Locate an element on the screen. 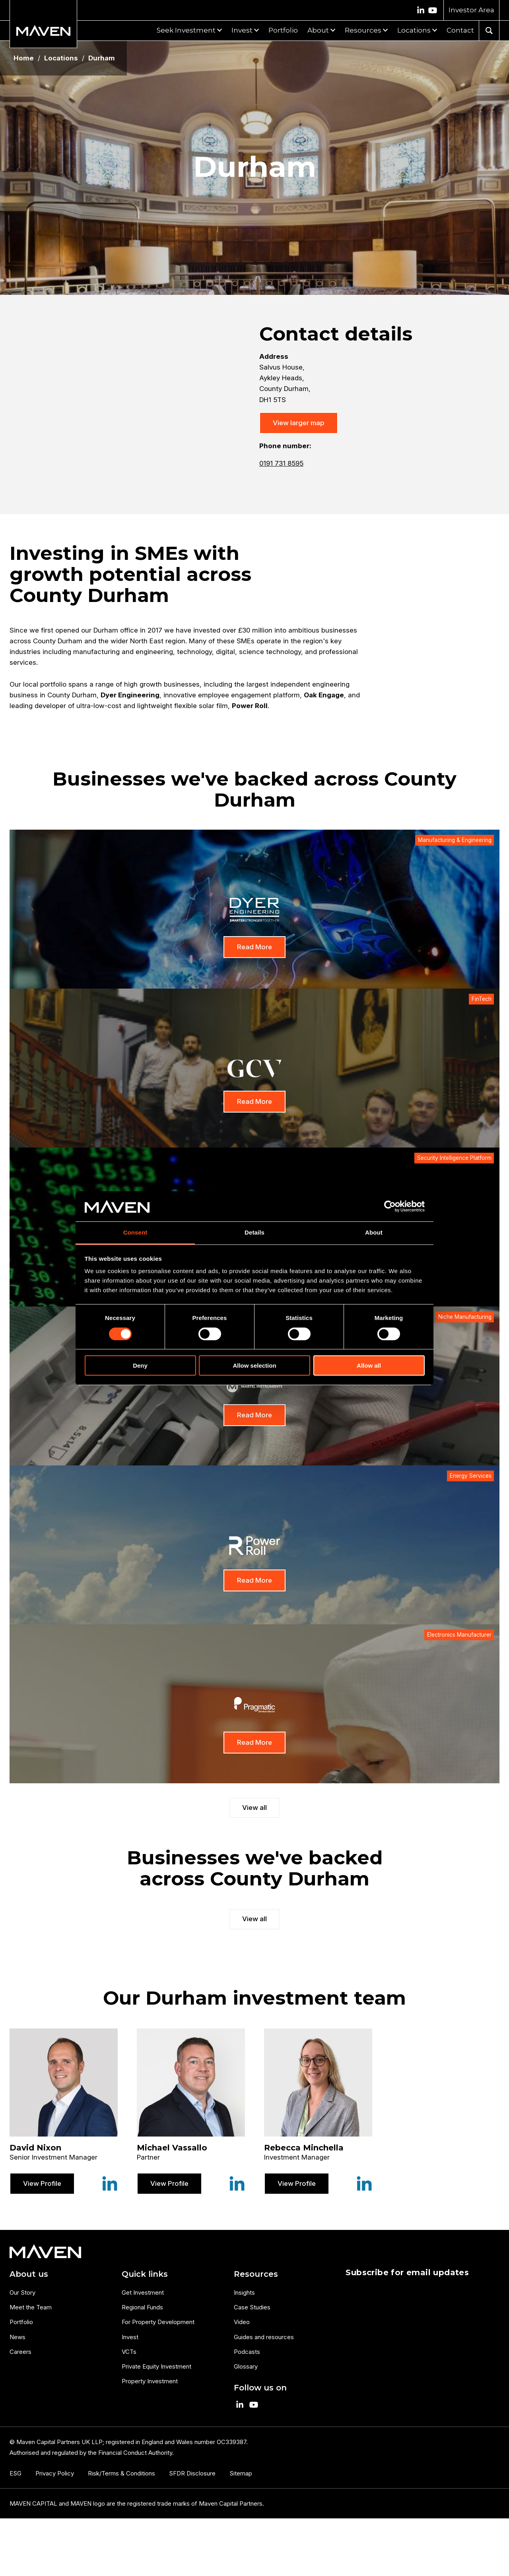 The image size is (509, 2576). Podcasts [menuitem] is located at coordinates (247, 2351).